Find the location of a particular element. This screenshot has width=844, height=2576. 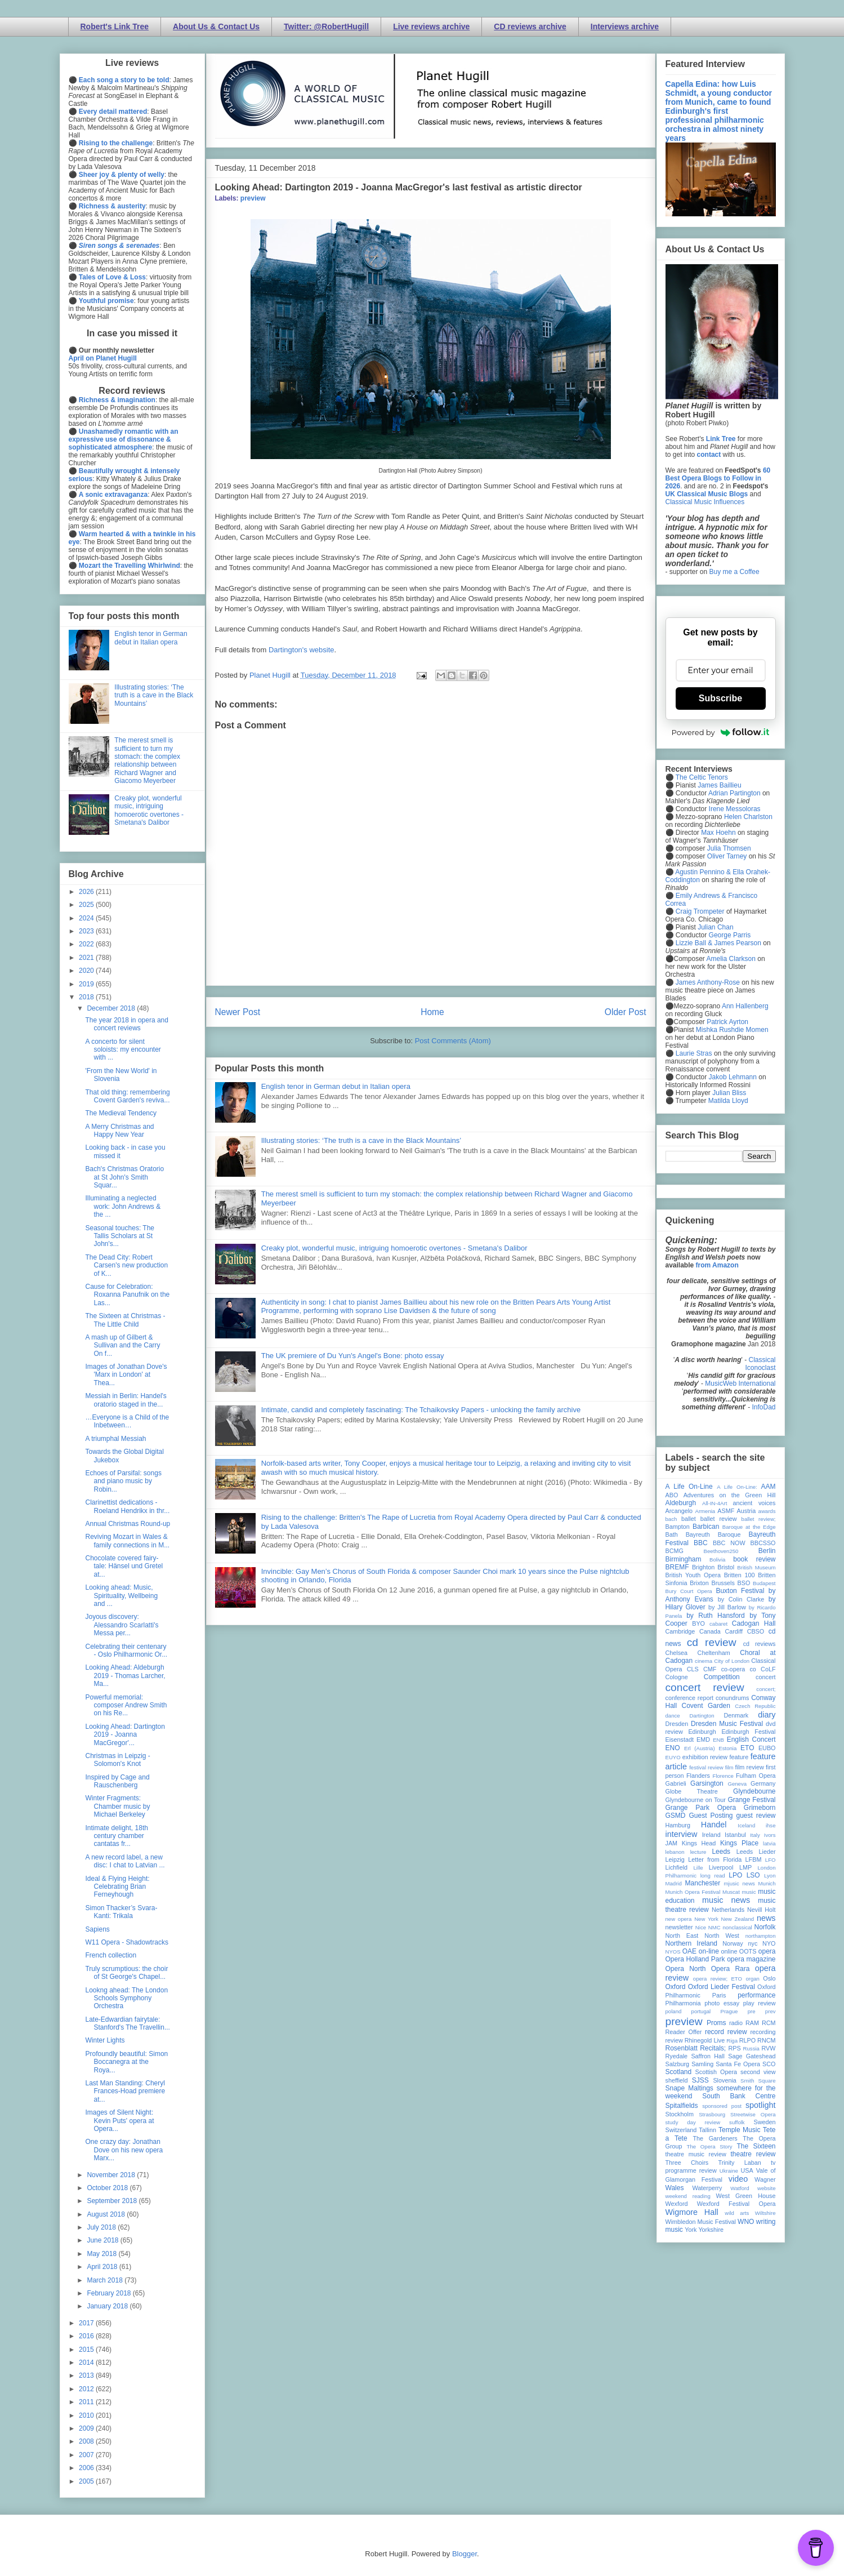

concert; is located at coordinates (765, 1689).